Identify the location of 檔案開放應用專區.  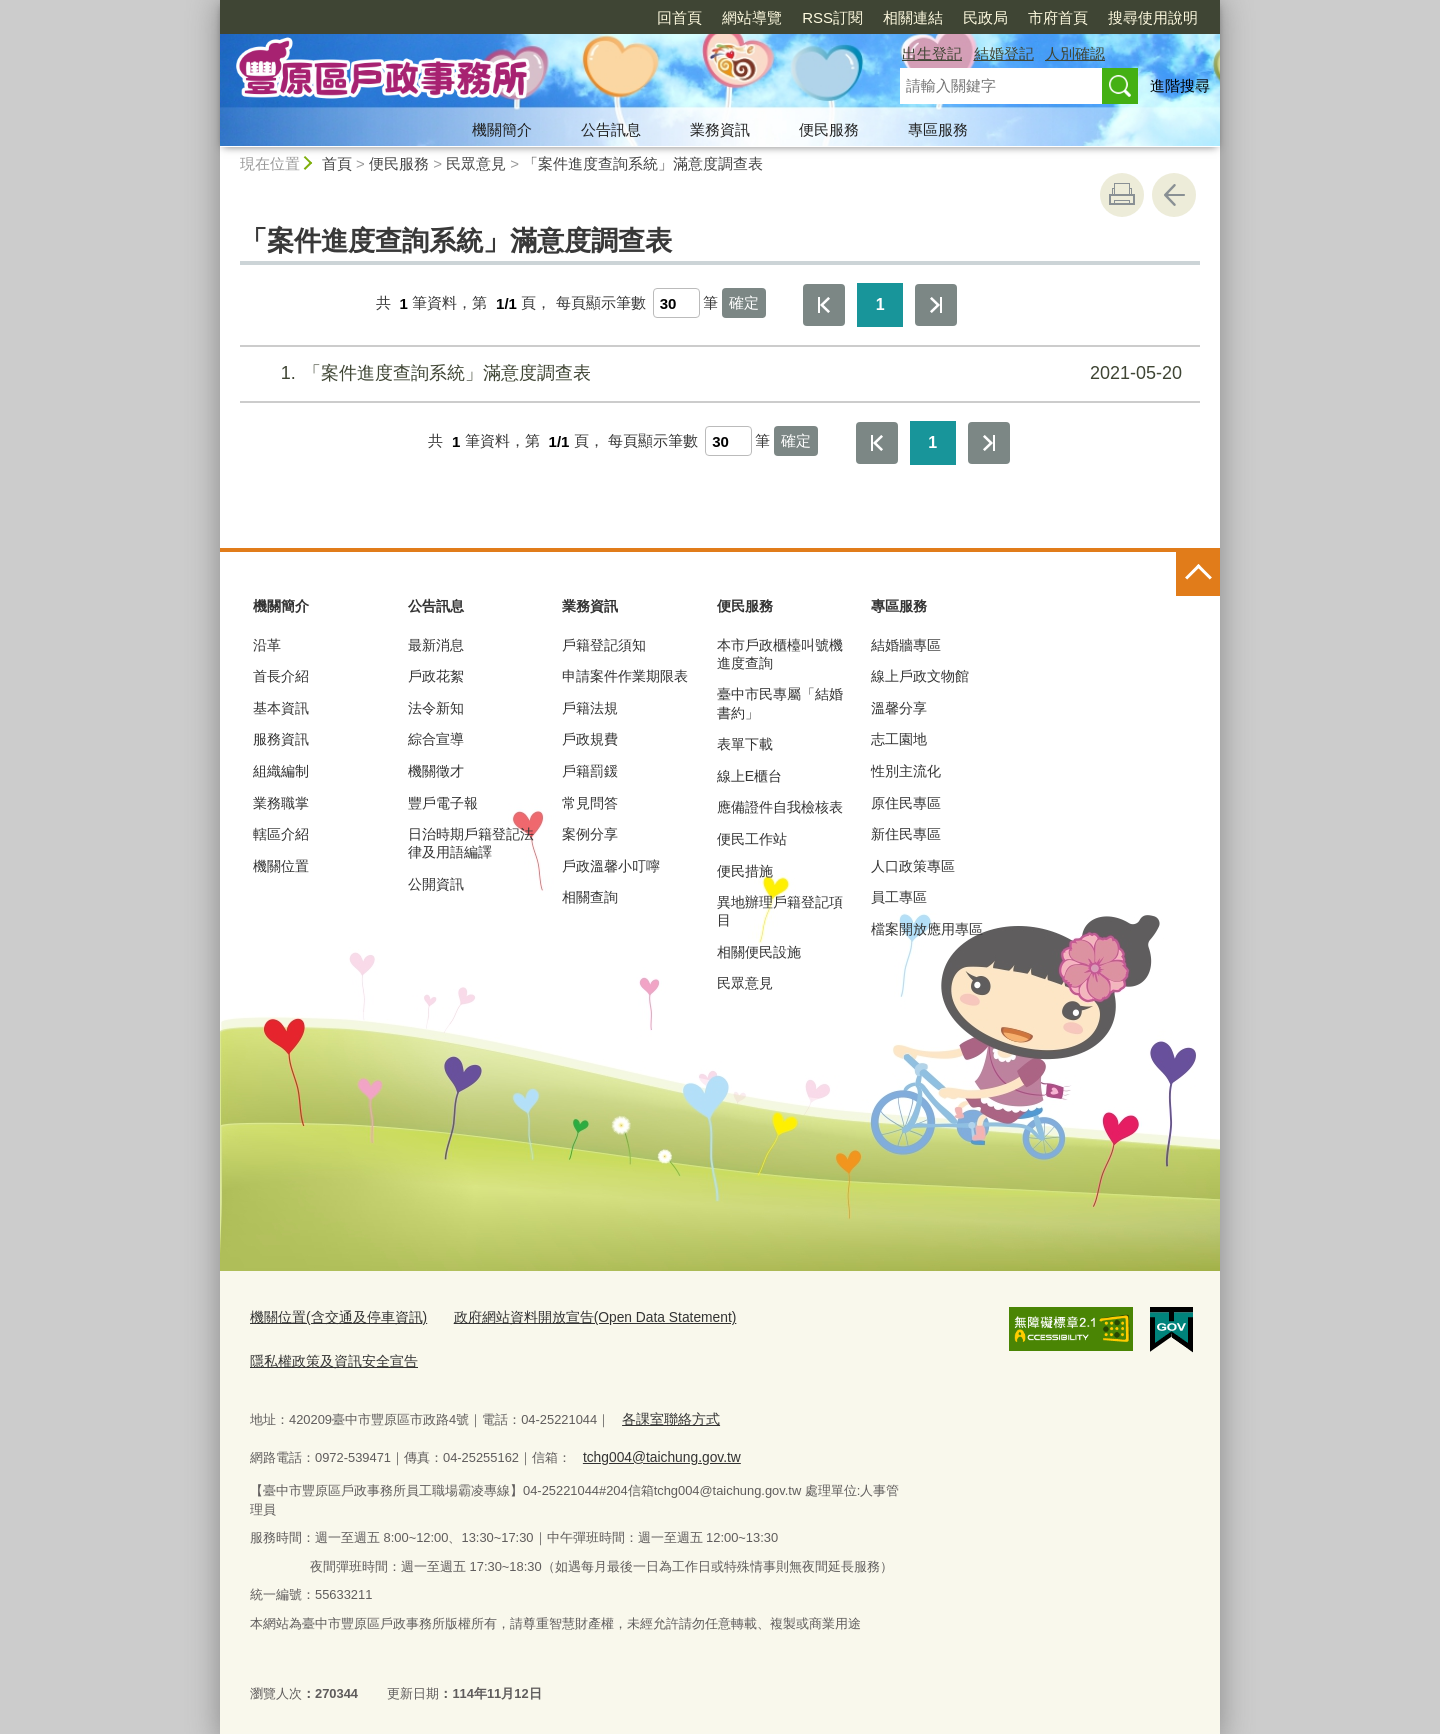
(927, 929).